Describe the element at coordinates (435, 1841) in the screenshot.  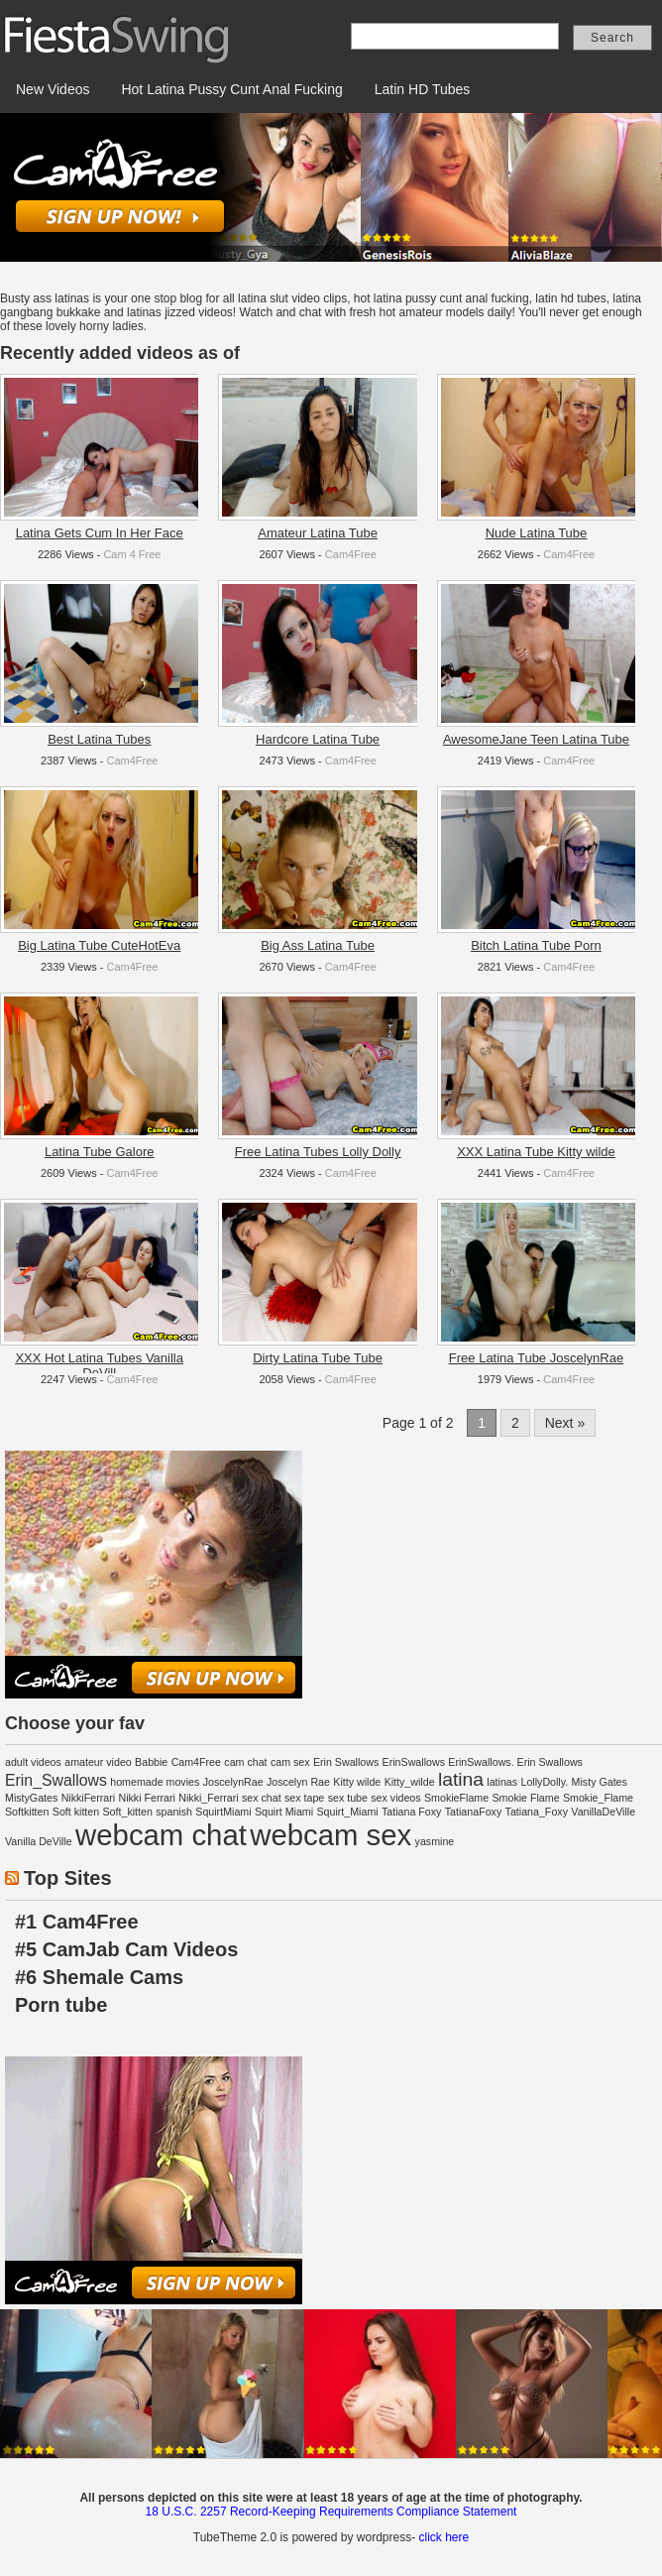
I see `yasmine [yasmine (1 item)]` at that location.